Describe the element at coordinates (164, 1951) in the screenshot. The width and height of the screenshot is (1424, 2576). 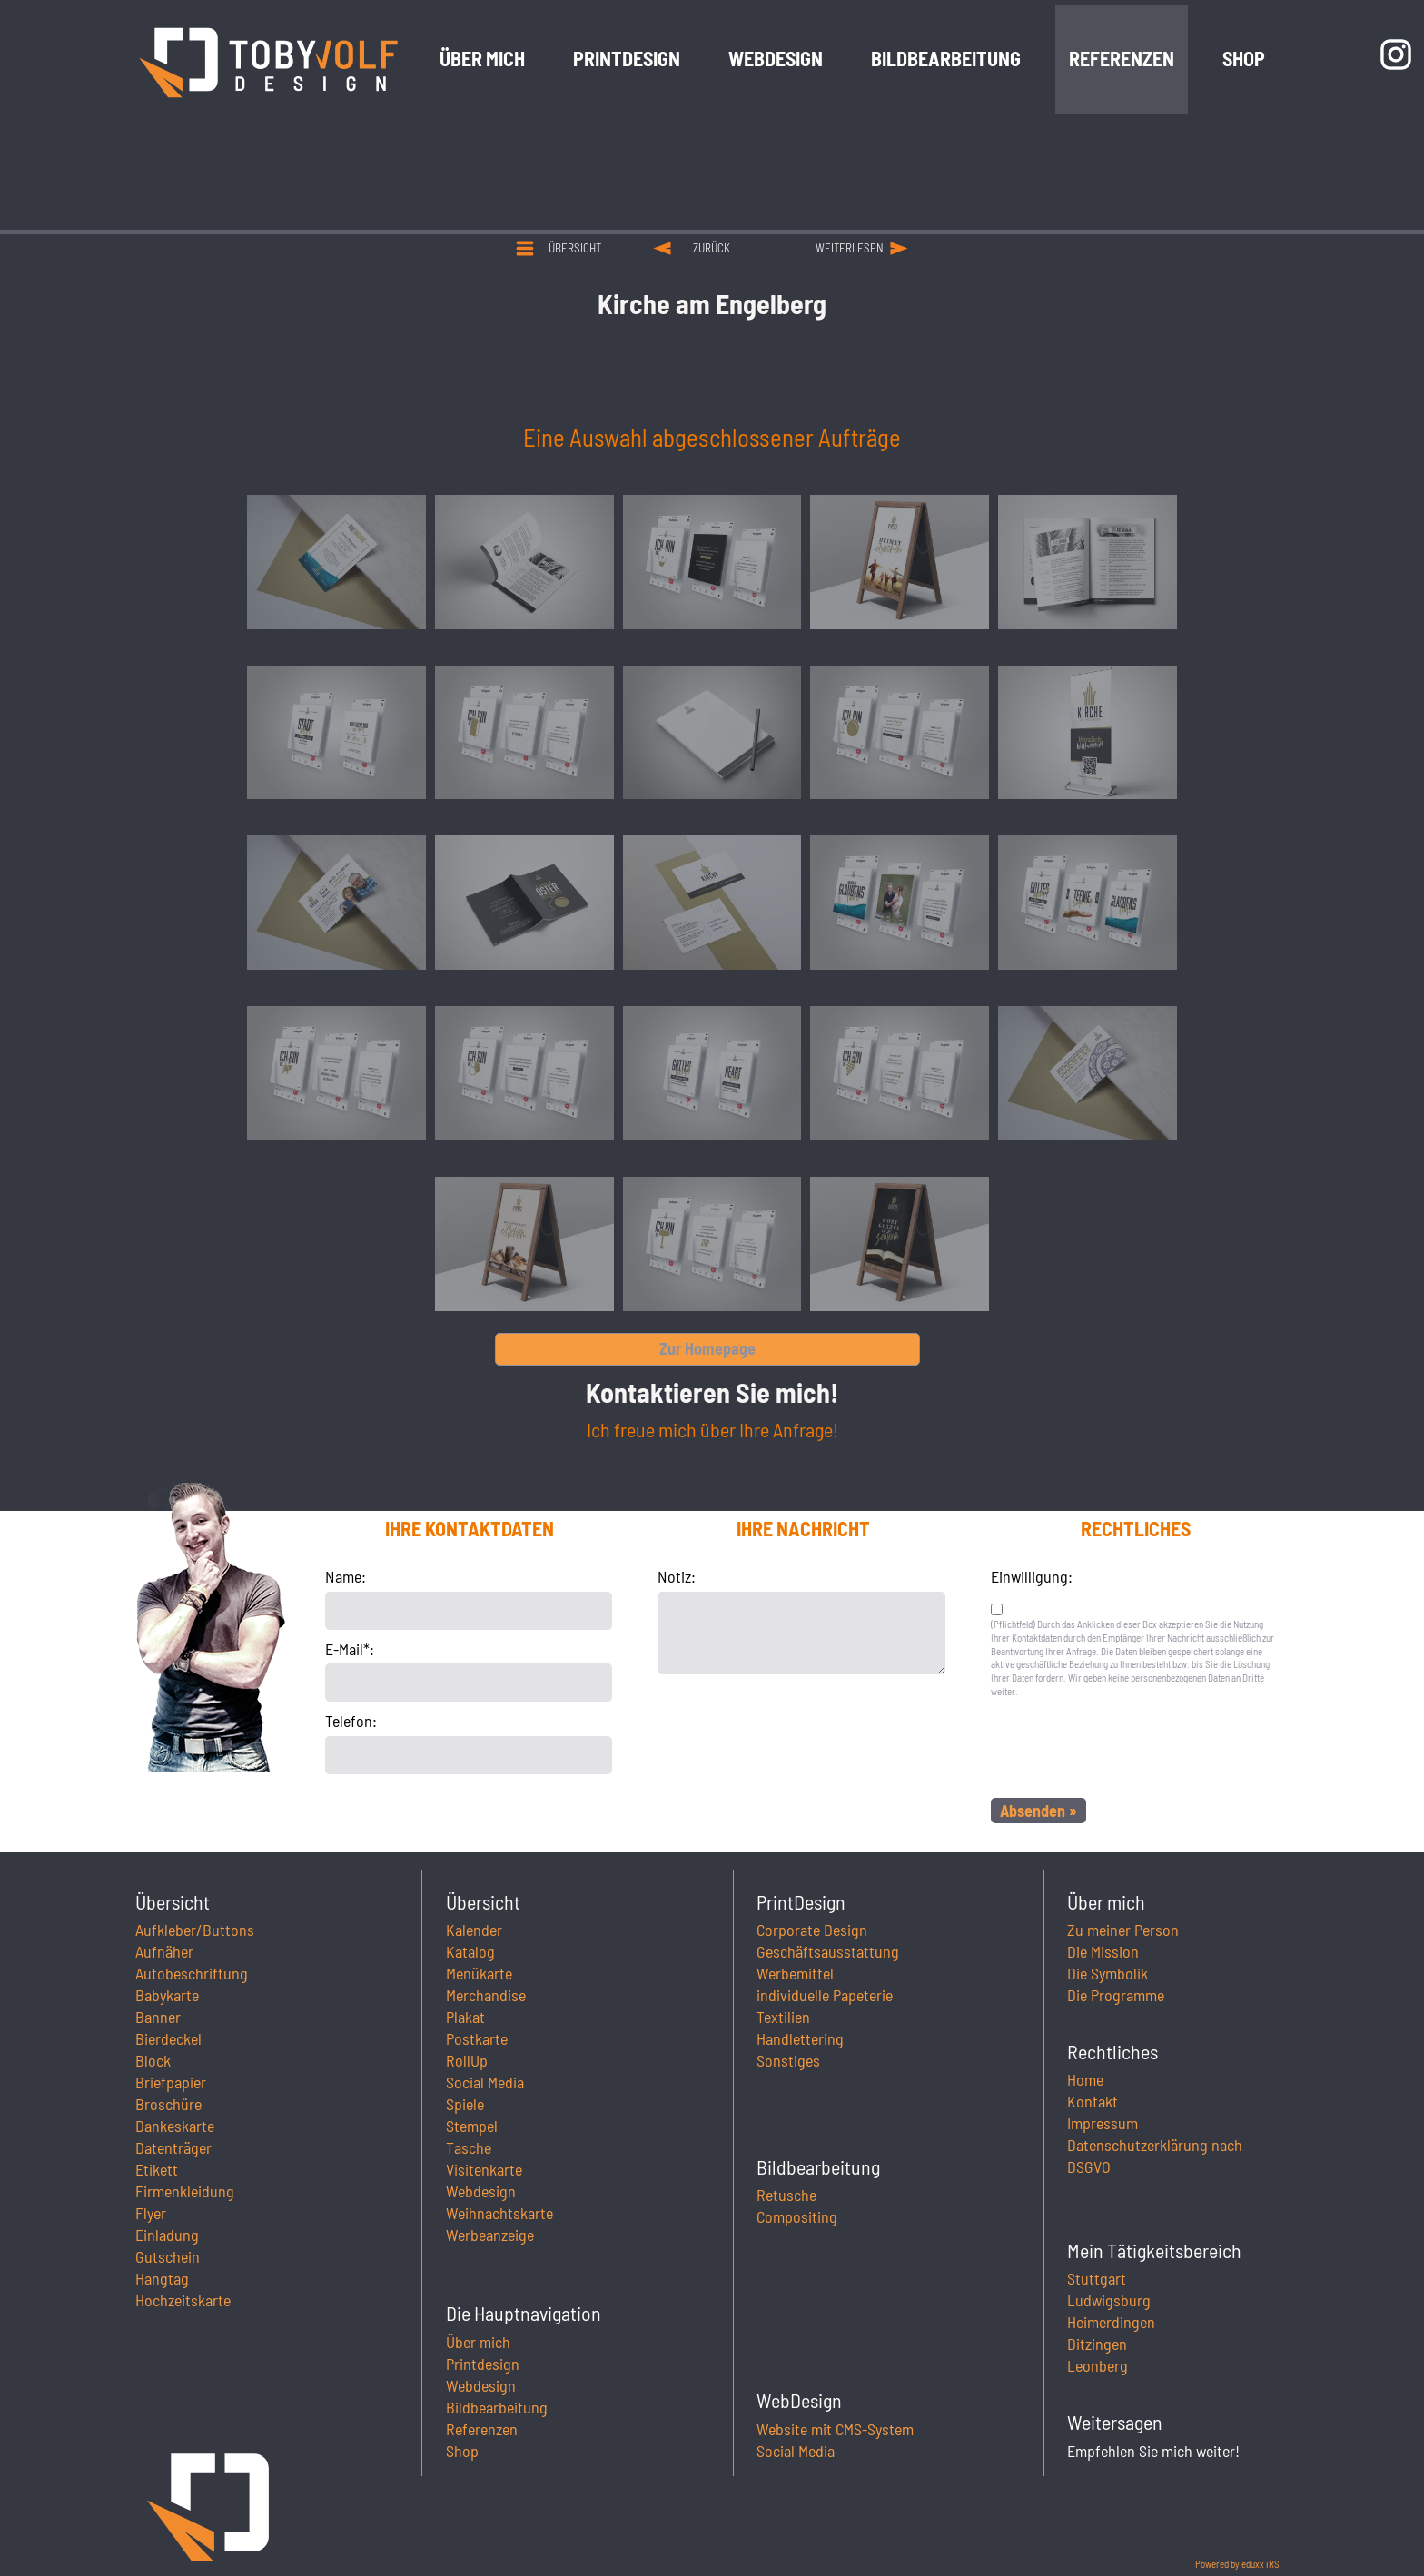
I see `Aufnäher` at that location.